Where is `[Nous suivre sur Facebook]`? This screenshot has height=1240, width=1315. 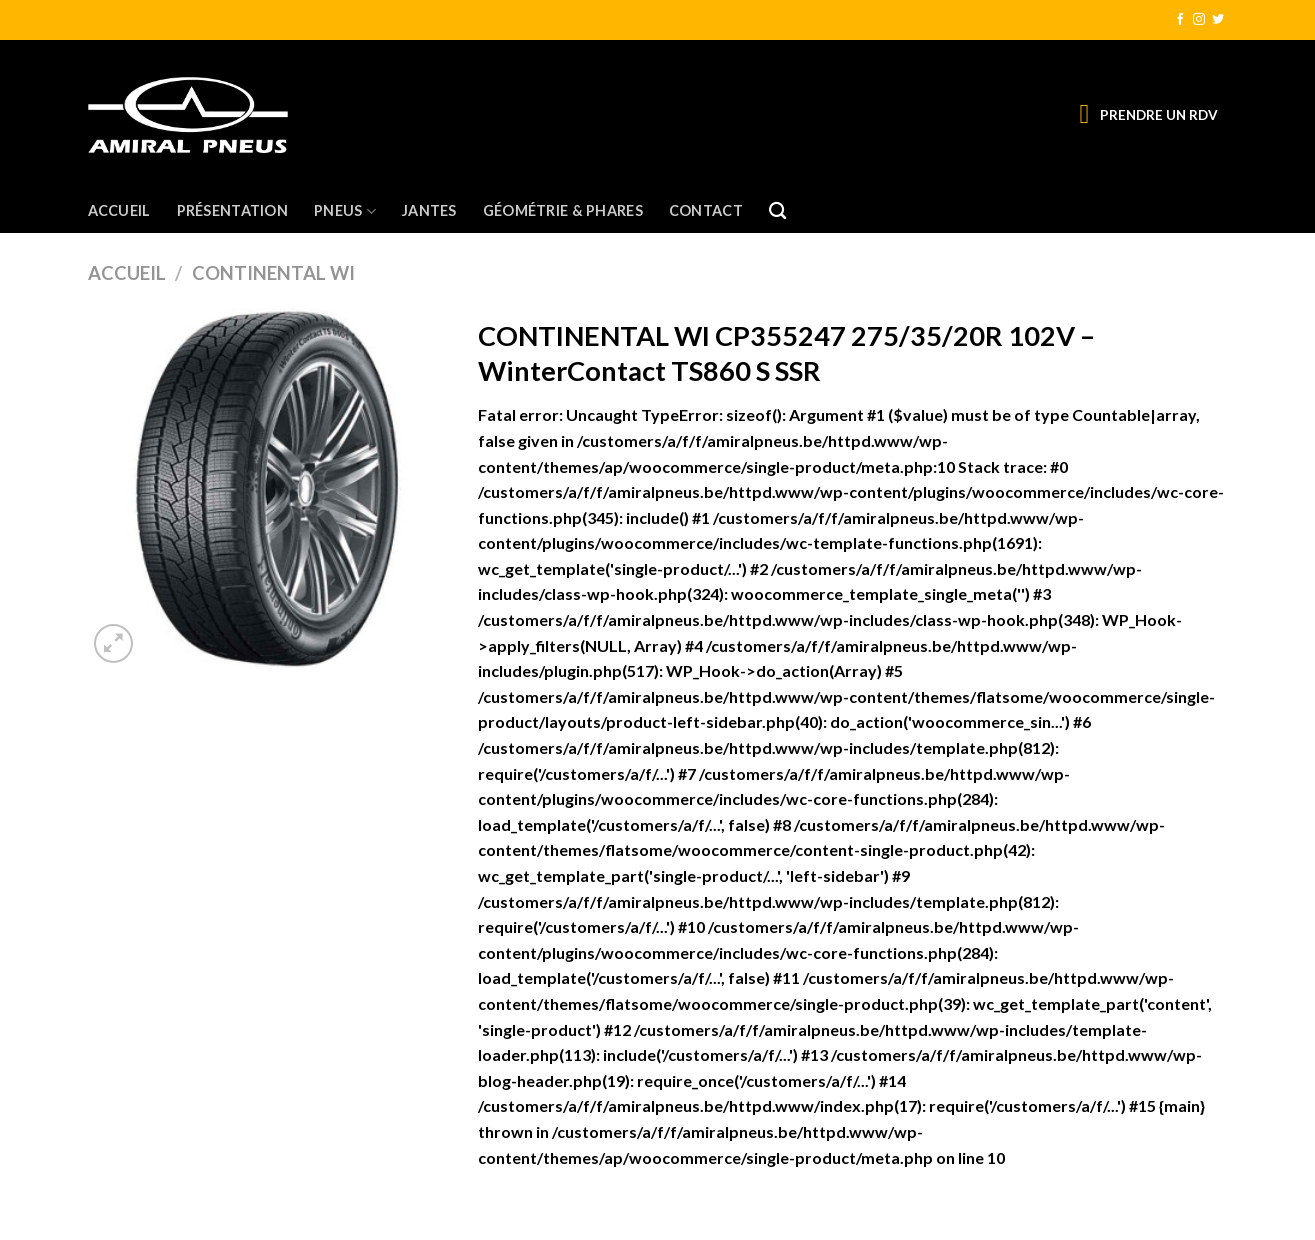 [Nous suivre sur Facebook] is located at coordinates (1180, 20).